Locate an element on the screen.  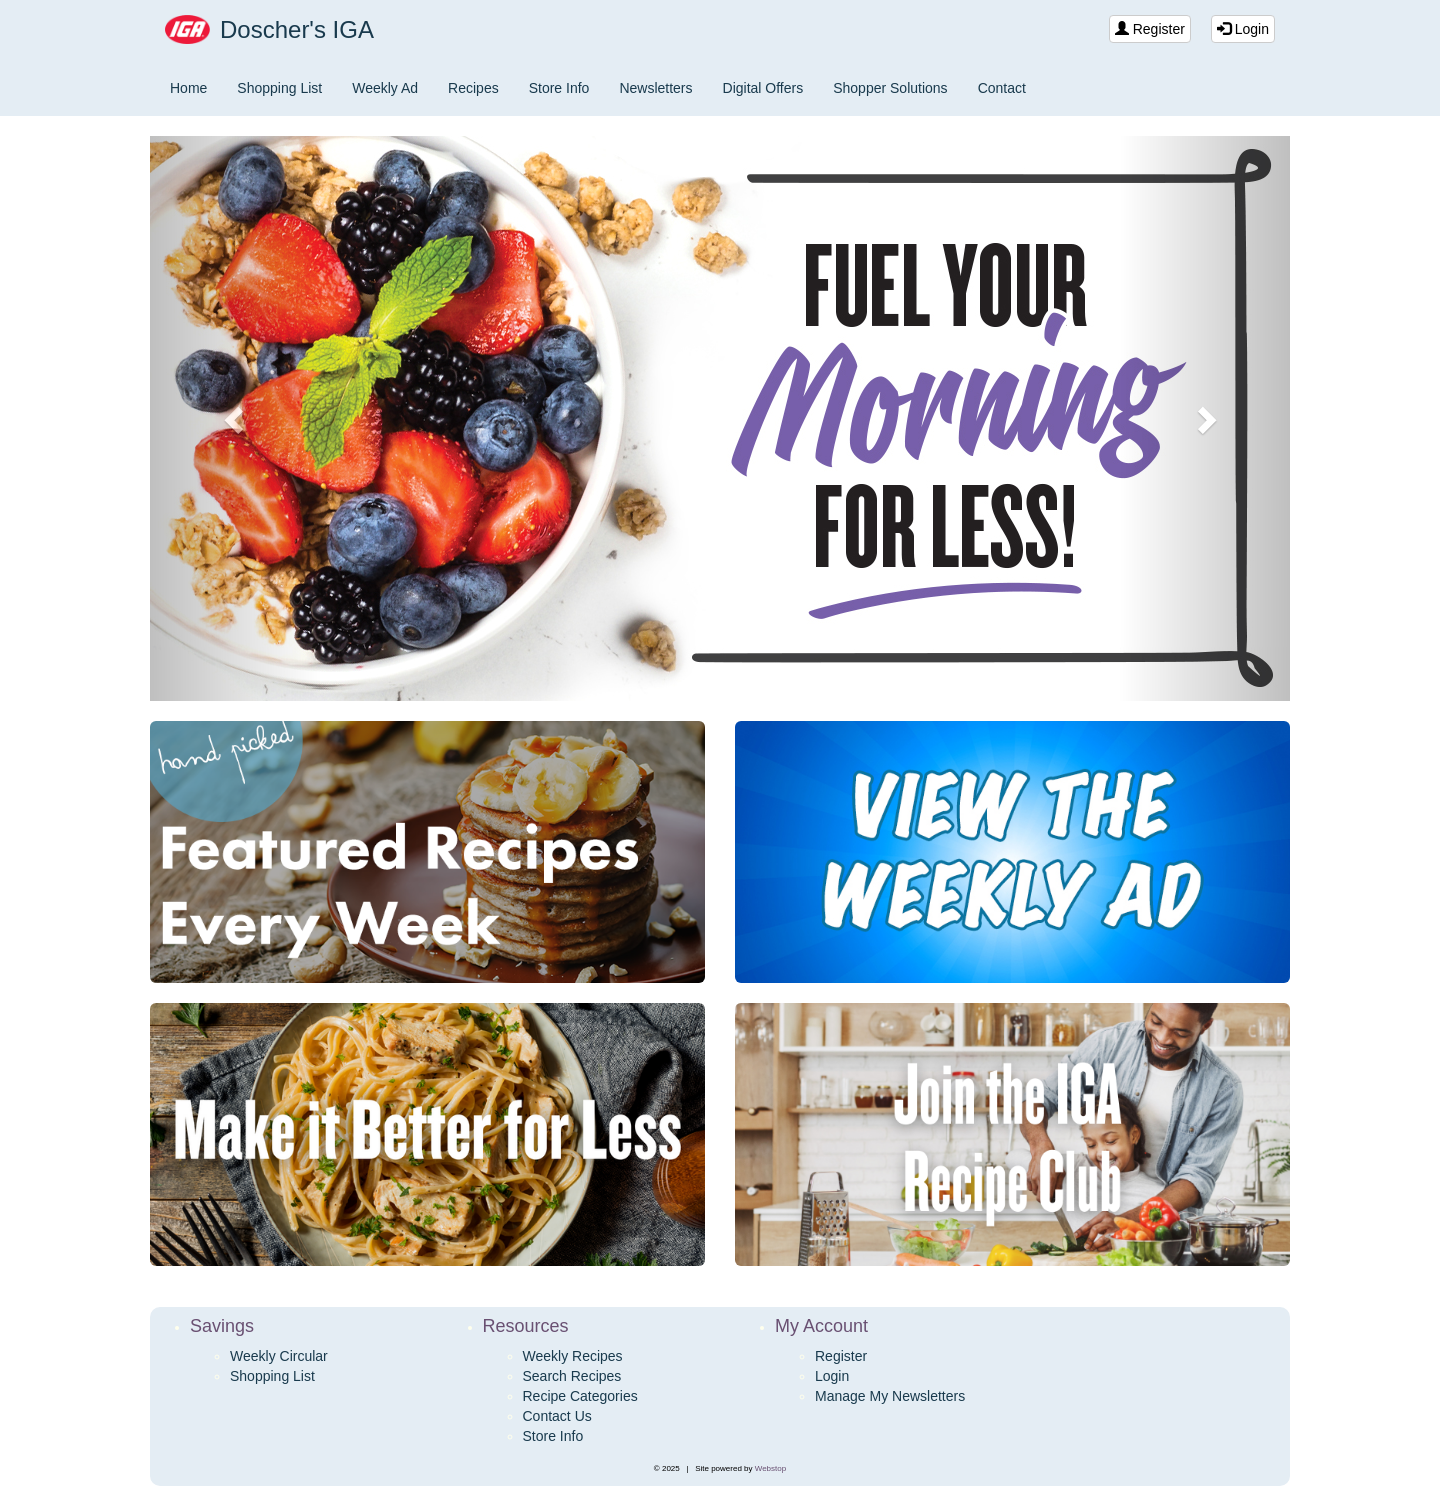
Recipe Categories is located at coordinates (580, 1396).